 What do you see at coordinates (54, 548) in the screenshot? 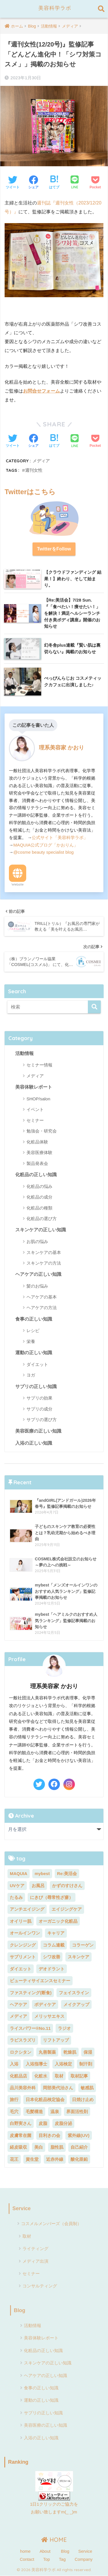
I see `TwitterをFollow` at bounding box center [54, 548].